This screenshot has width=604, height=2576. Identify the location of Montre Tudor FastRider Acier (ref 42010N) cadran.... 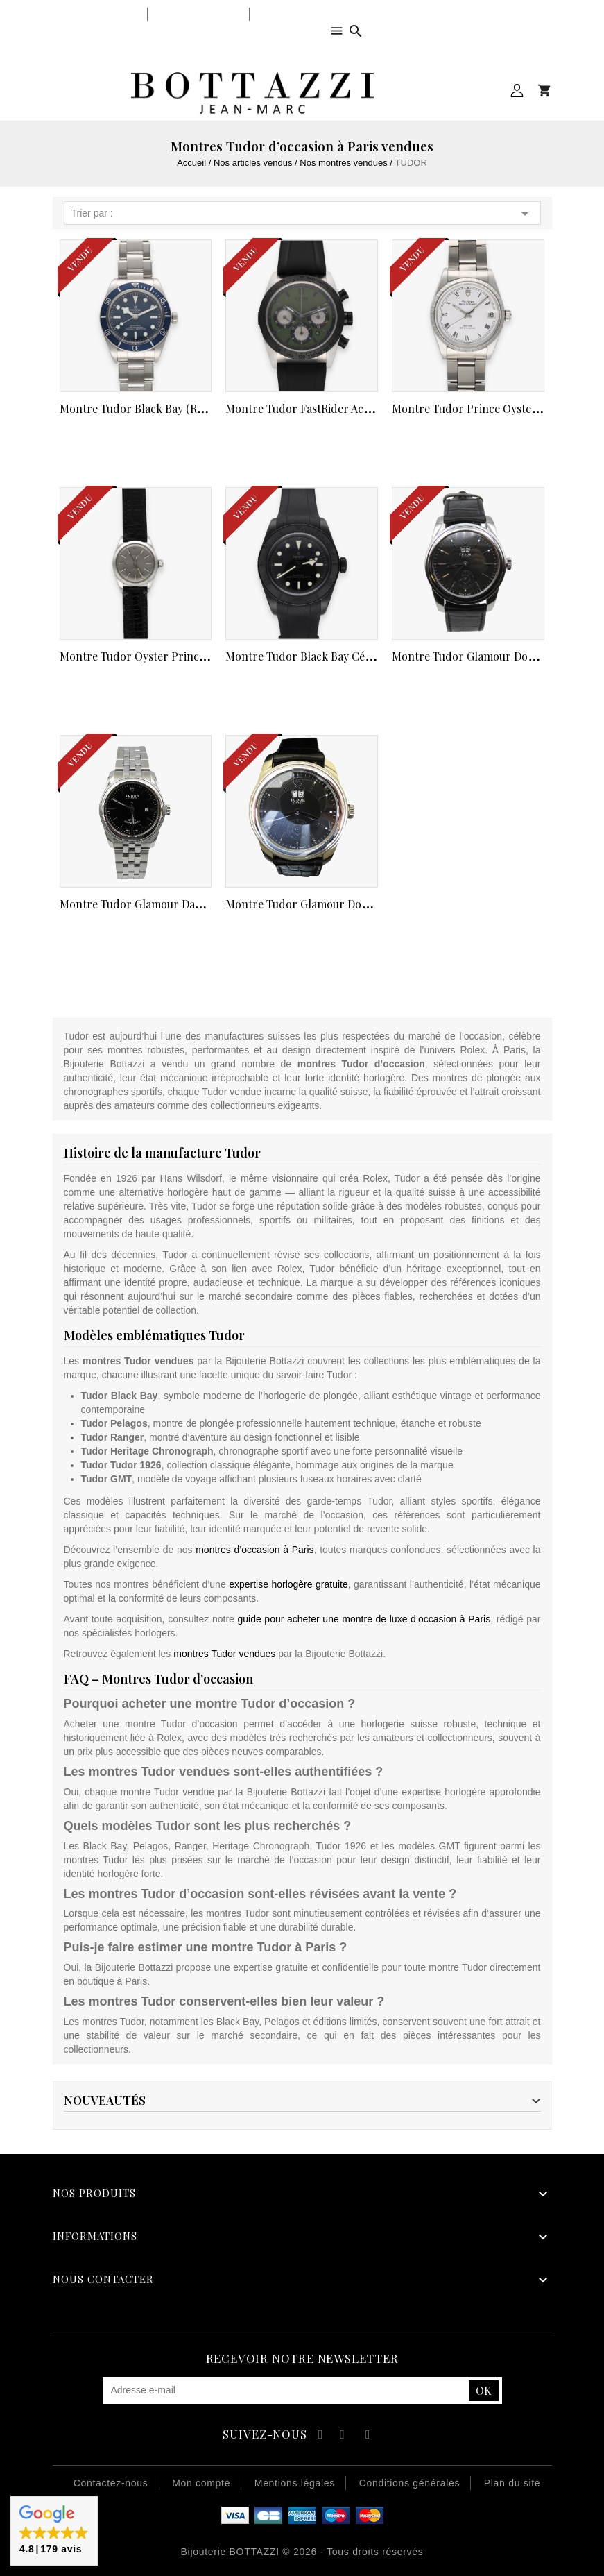
(359, 408).